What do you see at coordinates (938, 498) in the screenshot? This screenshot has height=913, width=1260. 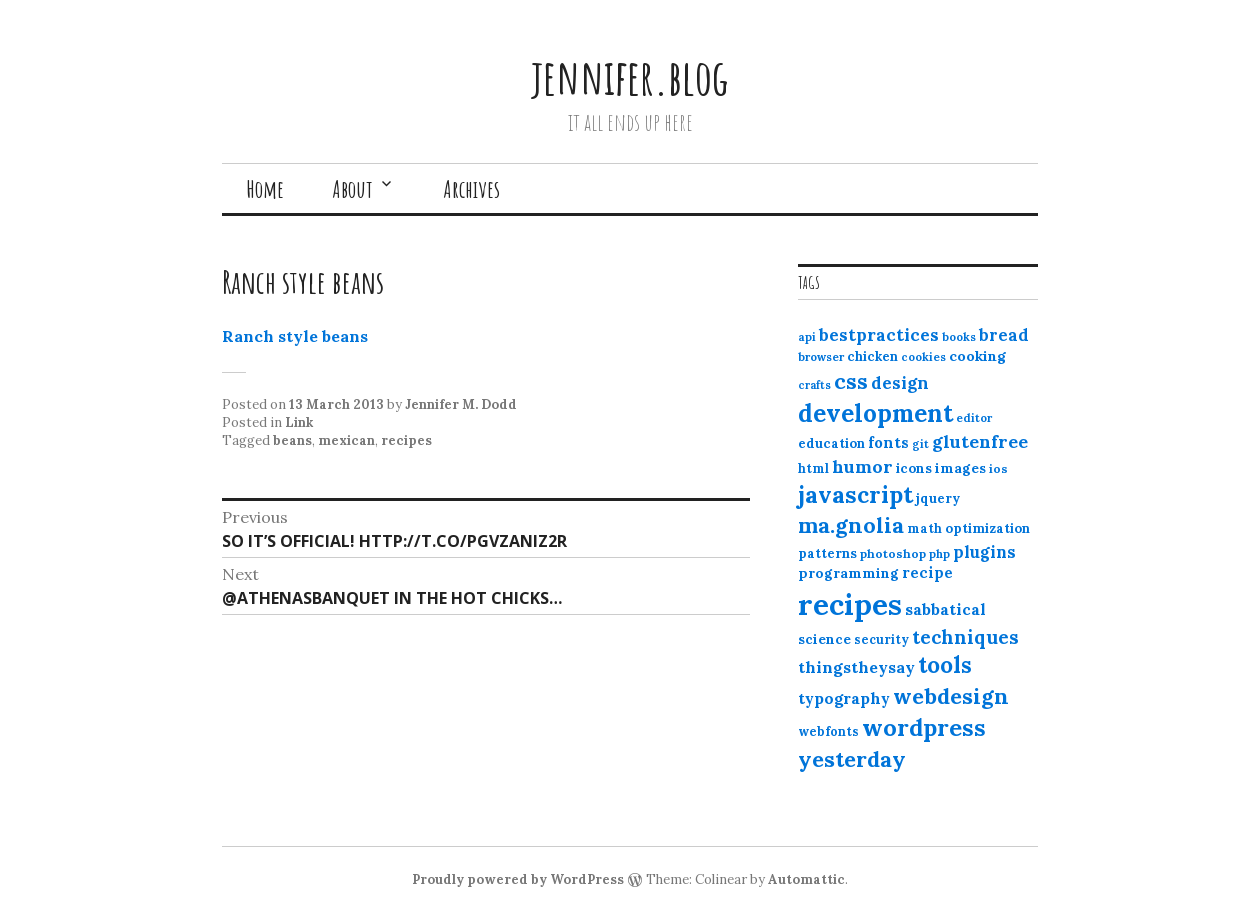 I see `jquery [jquery (13 items)]` at bounding box center [938, 498].